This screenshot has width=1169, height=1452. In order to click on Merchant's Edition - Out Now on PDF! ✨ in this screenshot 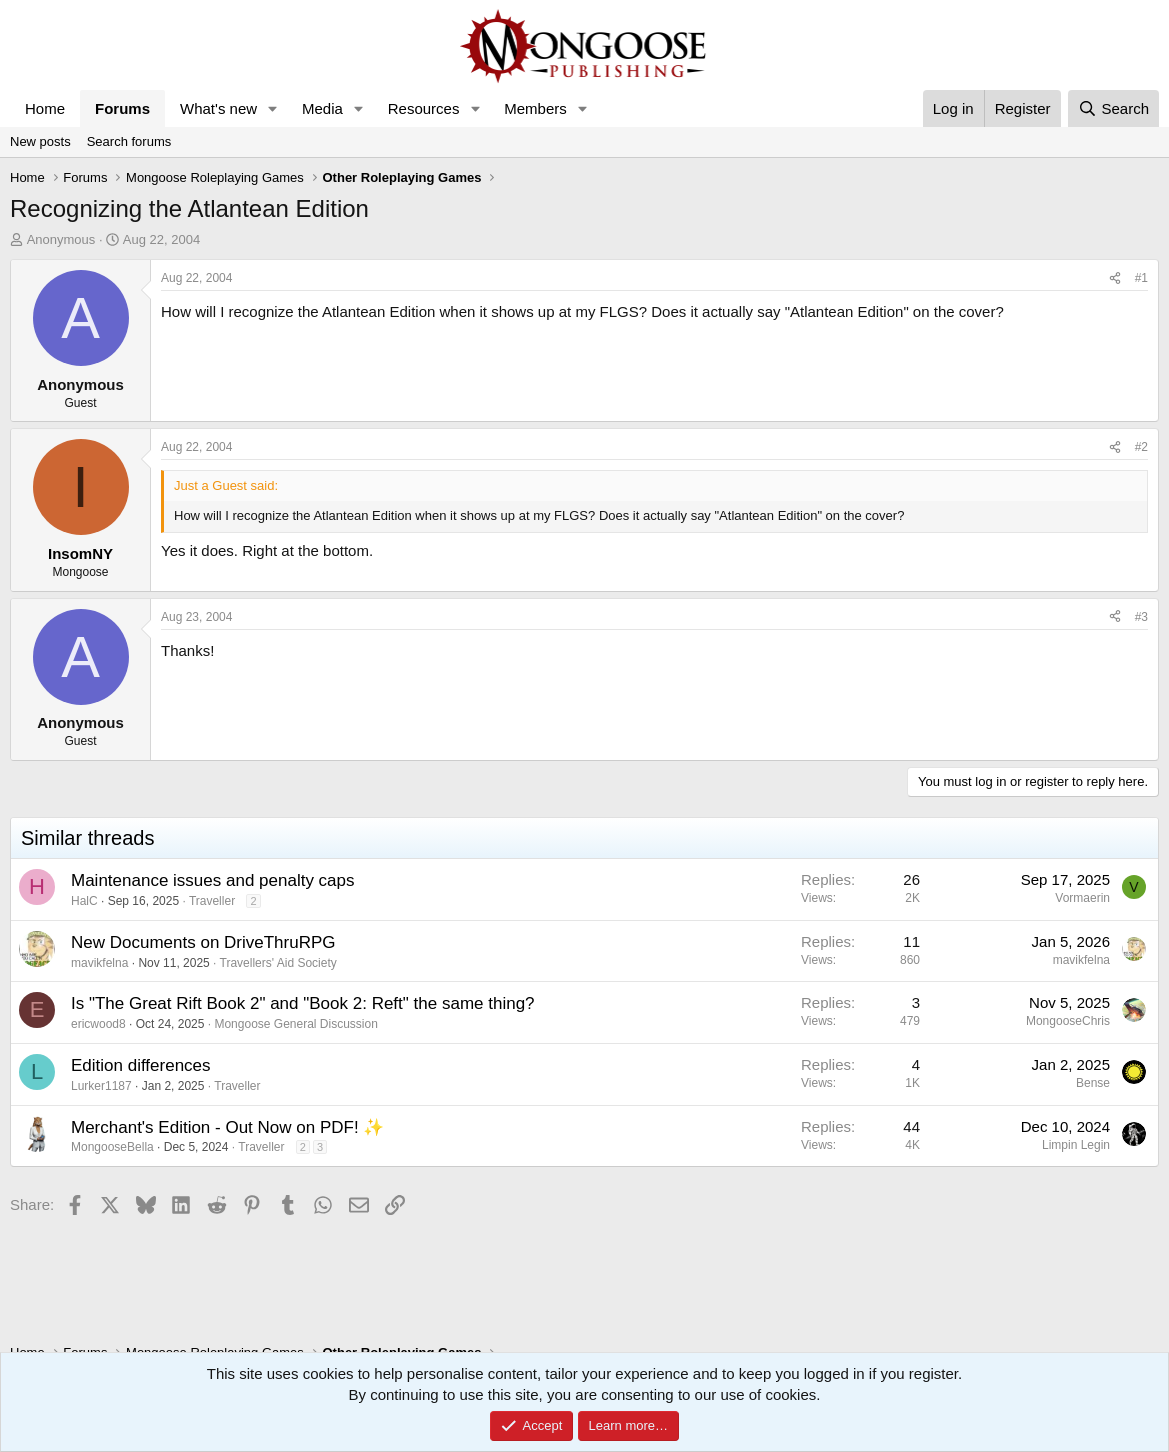, I will do `click(227, 1127)`.